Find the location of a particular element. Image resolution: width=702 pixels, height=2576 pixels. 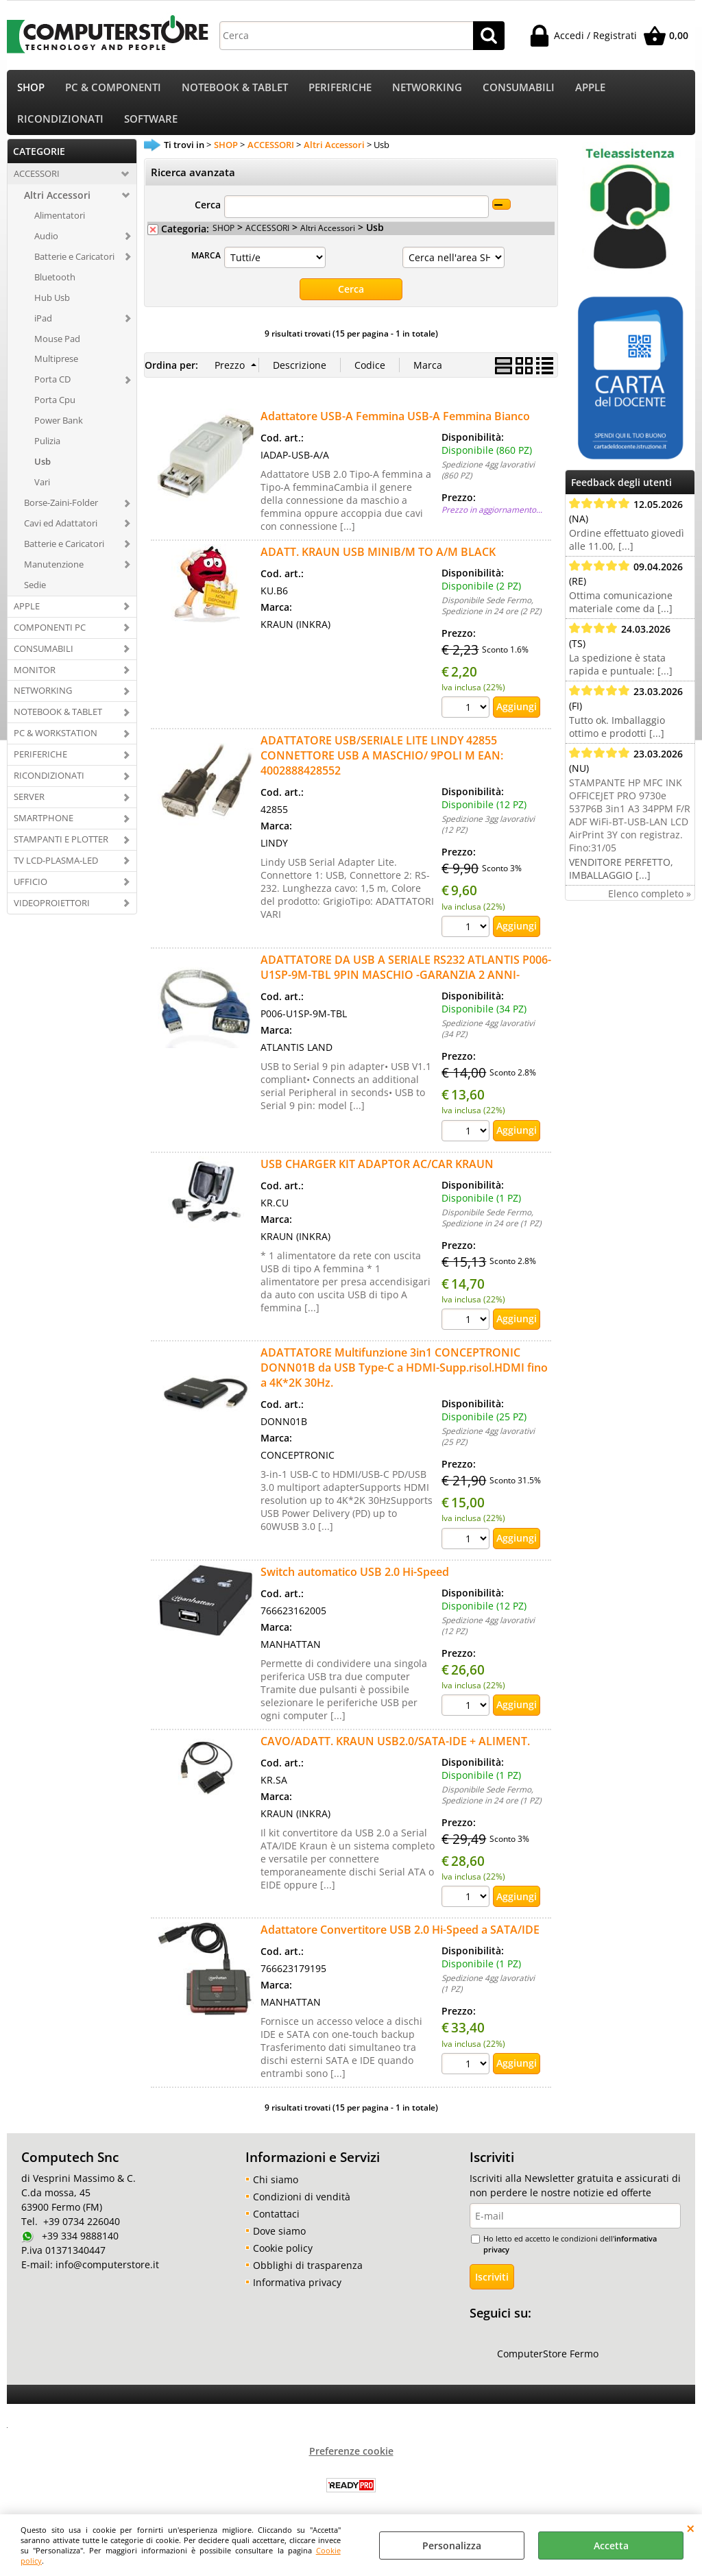

Bluetooth is located at coordinates (54, 286).